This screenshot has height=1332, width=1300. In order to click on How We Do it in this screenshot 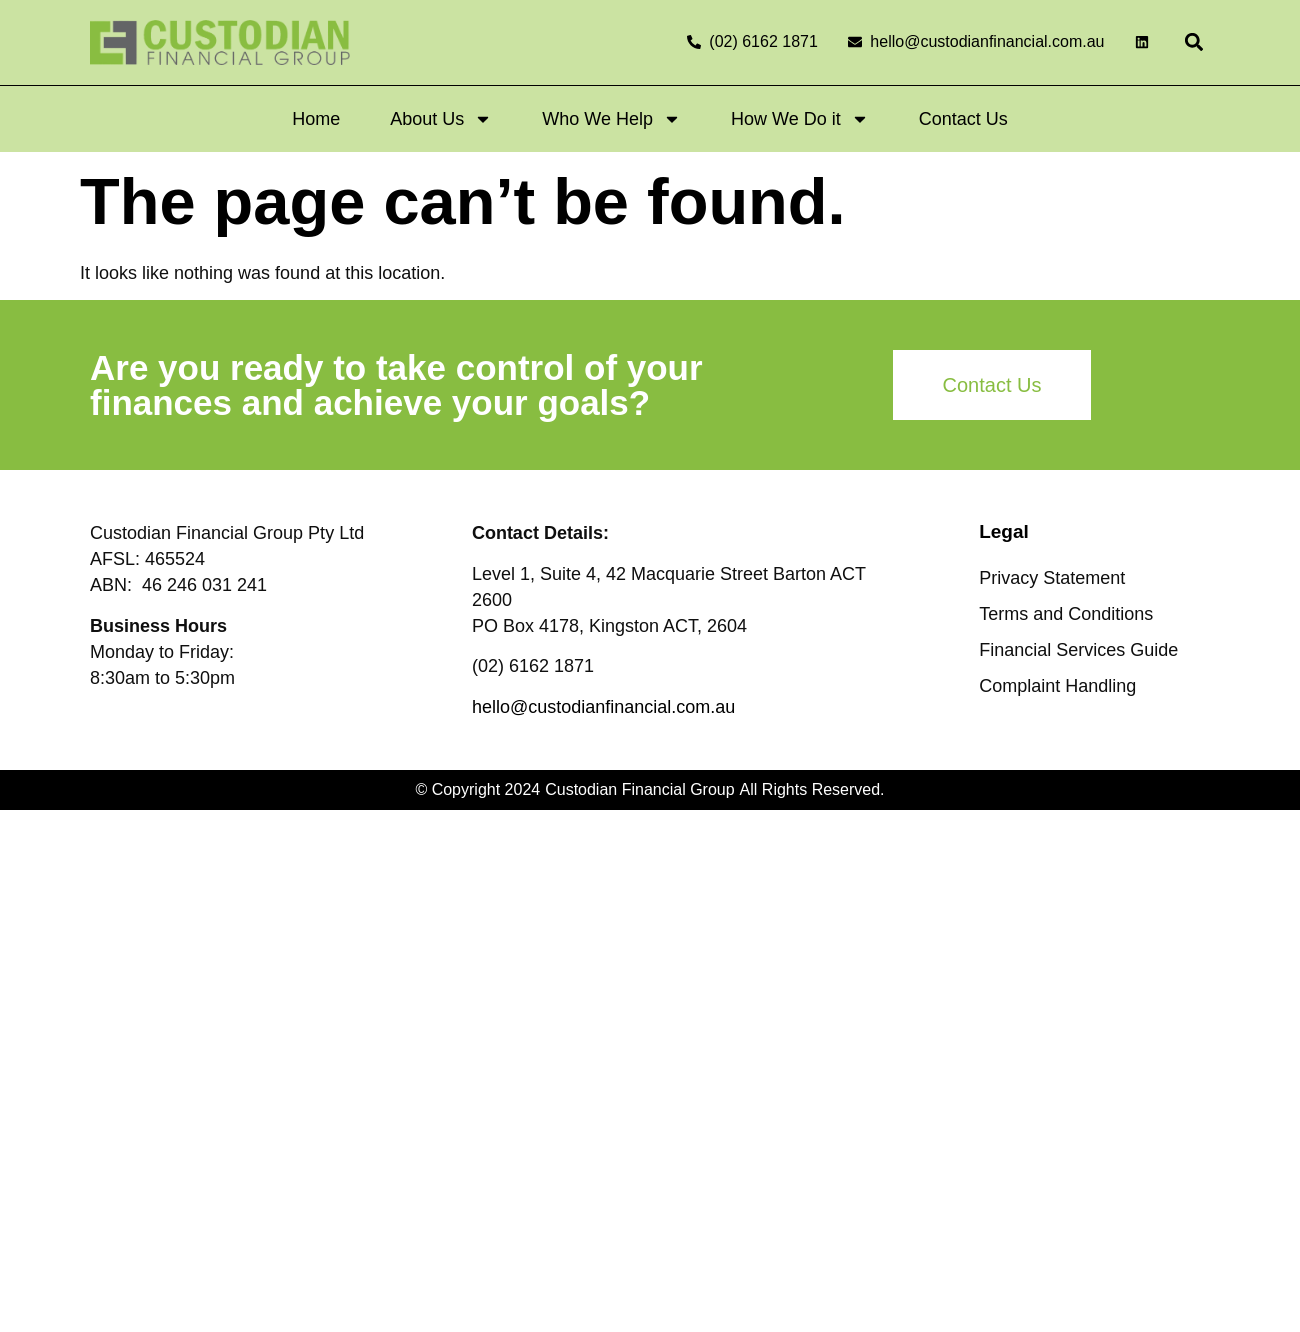, I will do `click(800, 119)`.